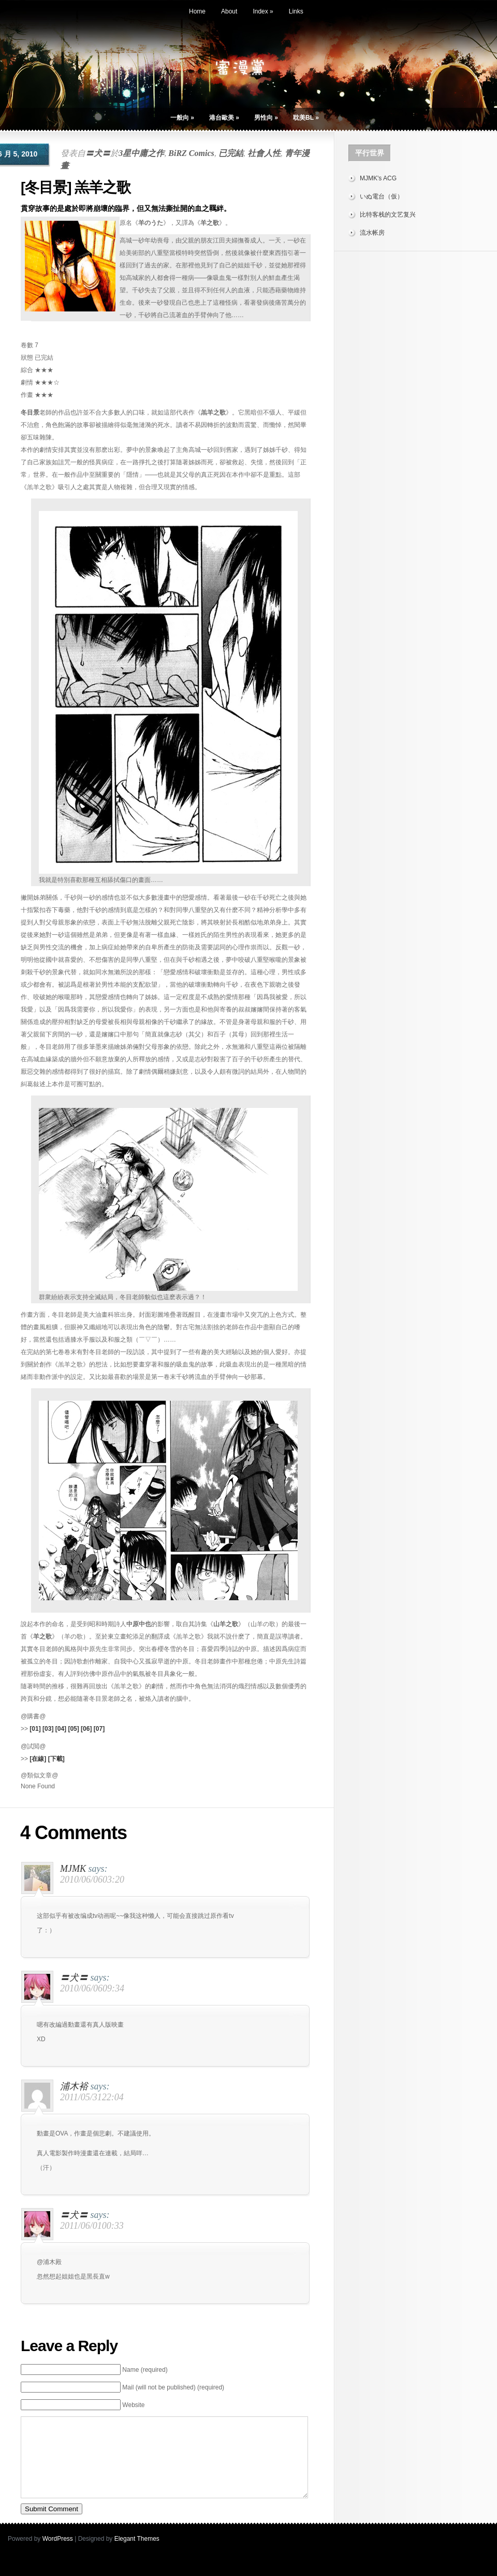 The height and width of the screenshot is (2576, 497). What do you see at coordinates (263, 11) in the screenshot?
I see `Index` at bounding box center [263, 11].